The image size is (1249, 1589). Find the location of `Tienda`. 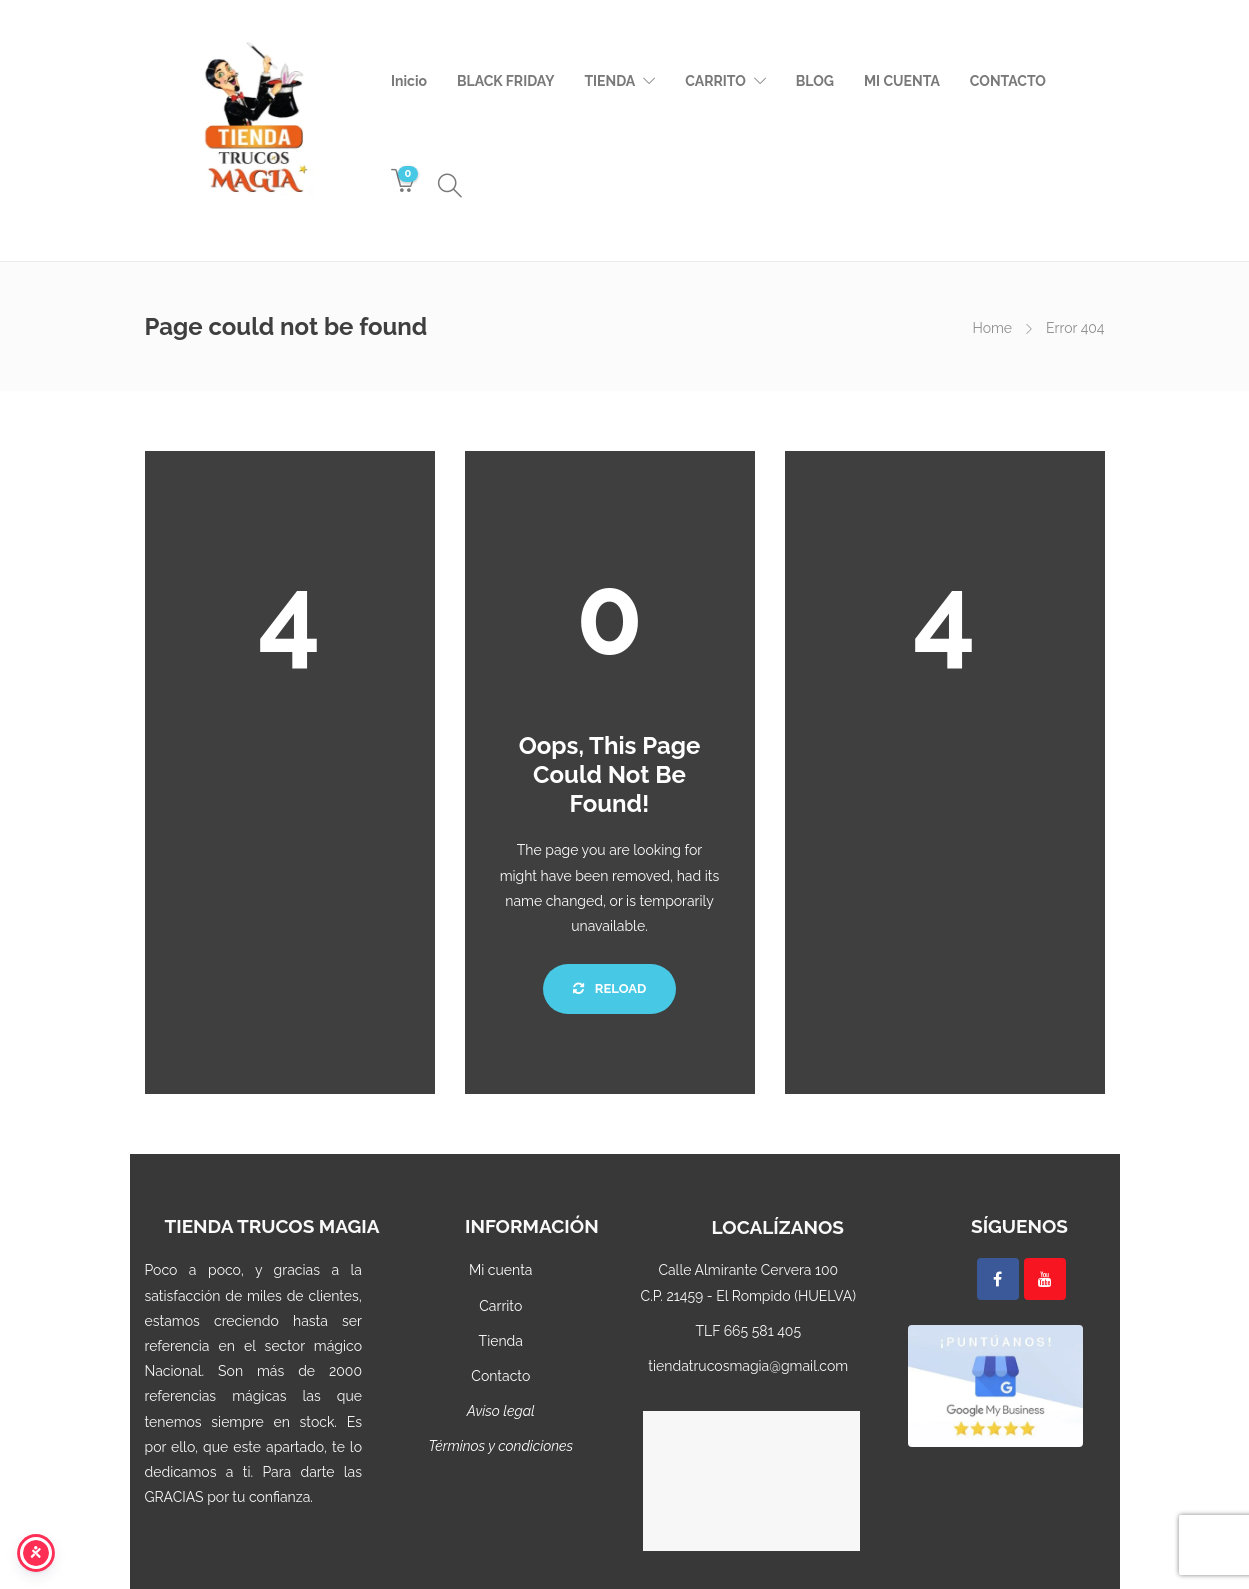

Tienda is located at coordinates (501, 1341).